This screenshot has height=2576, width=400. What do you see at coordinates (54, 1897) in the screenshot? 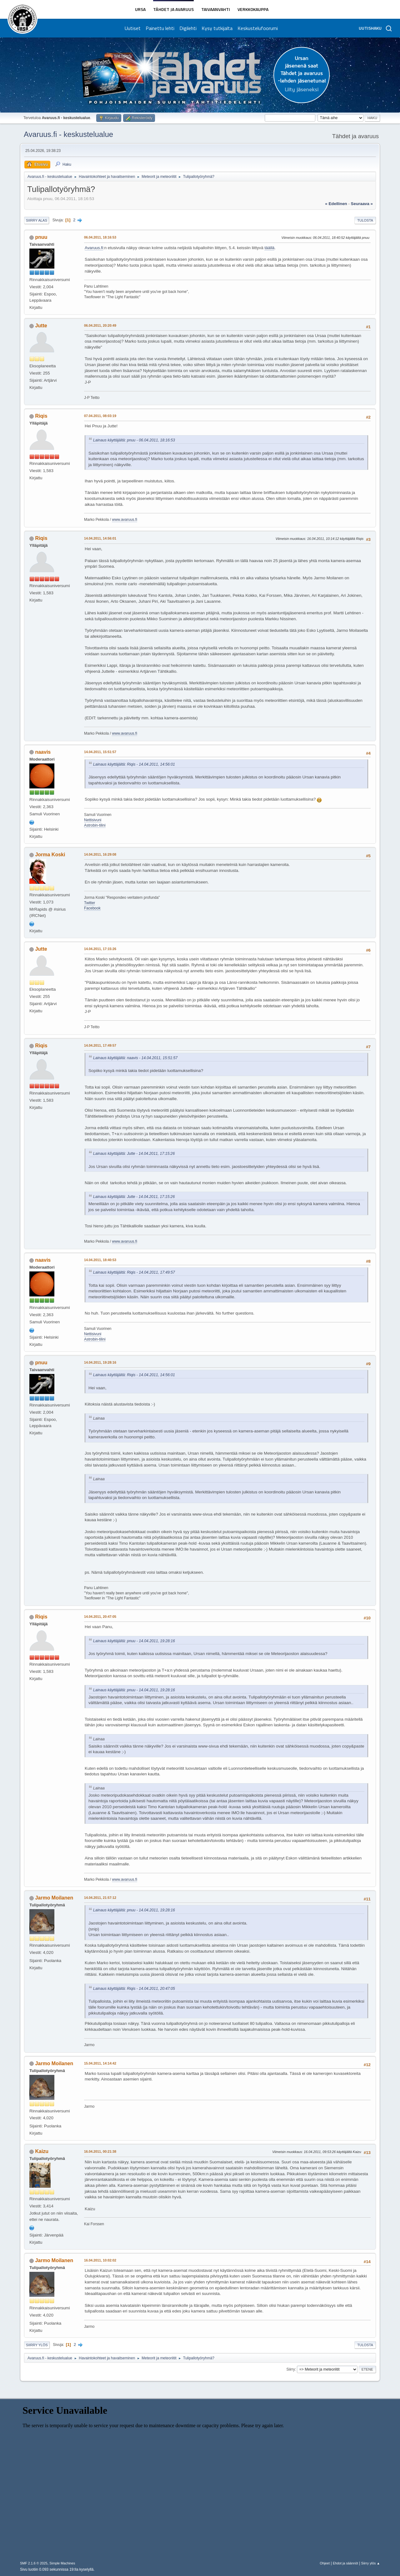
I see `Jarmo Moilanen` at bounding box center [54, 1897].